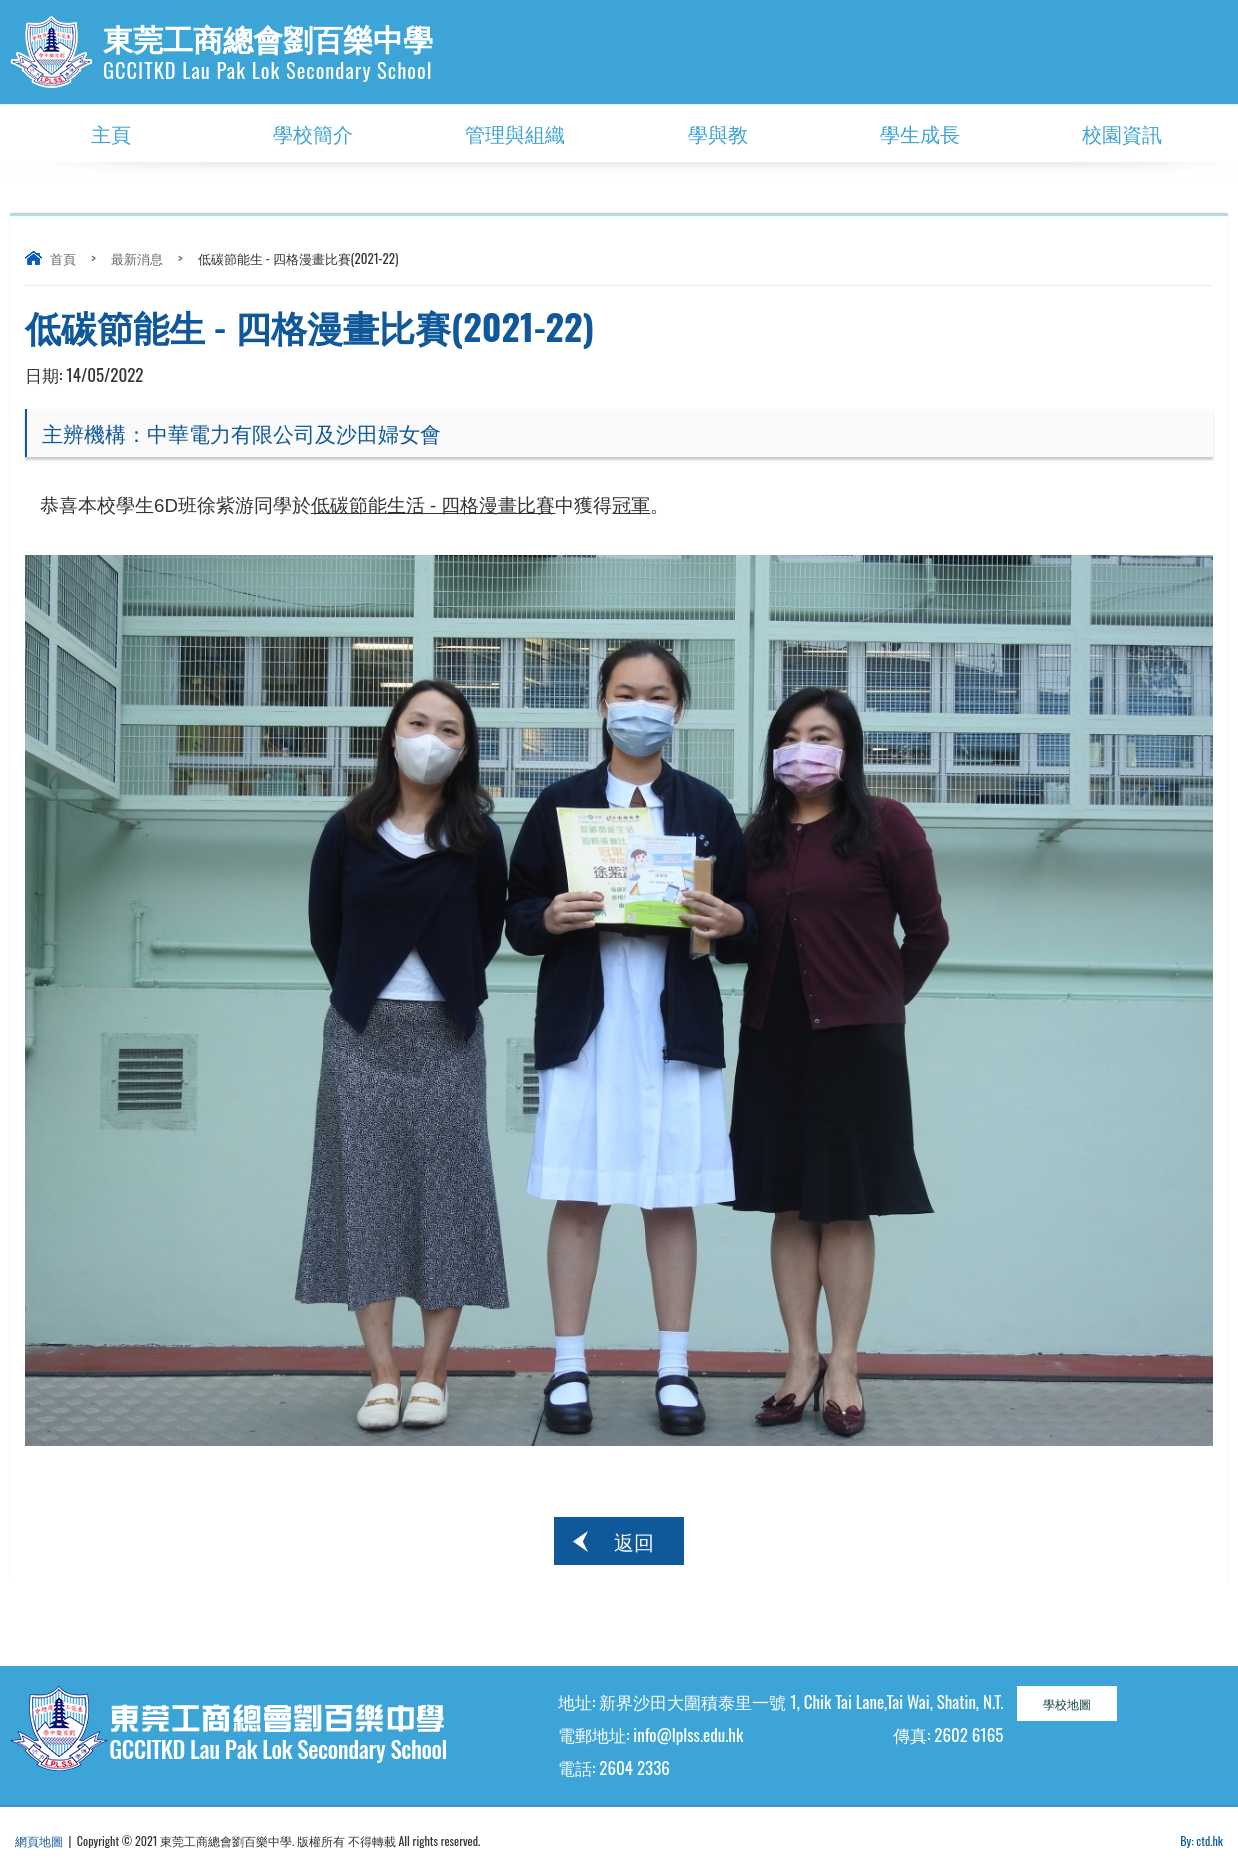  I want to click on 學與教, so click(718, 133).